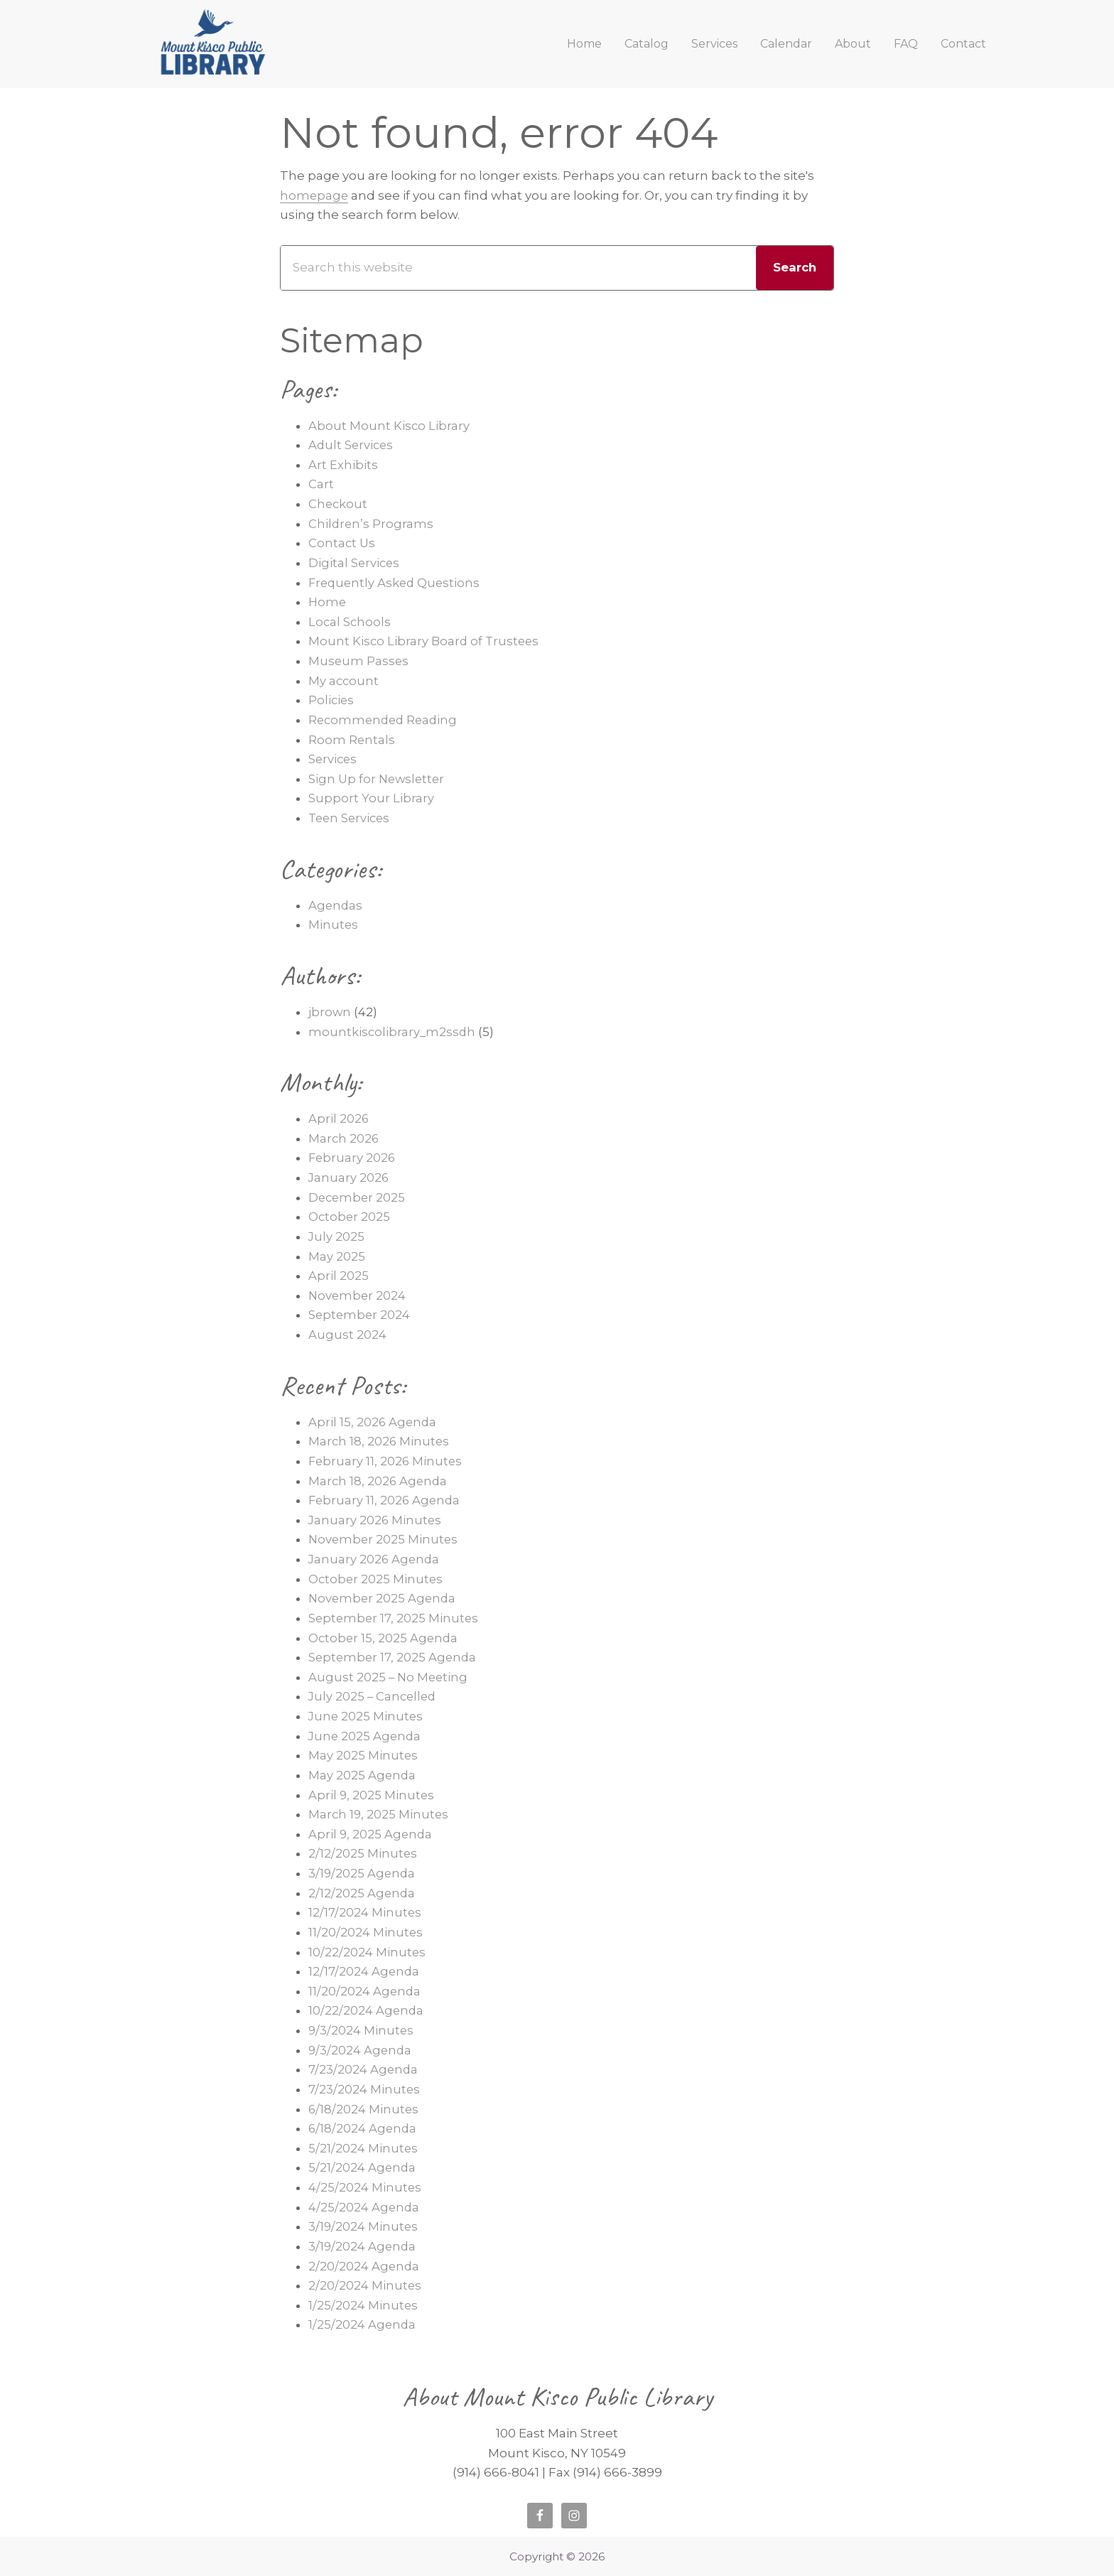  Describe the element at coordinates (360, 2050) in the screenshot. I see `9/3/2024 Agenda` at that location.